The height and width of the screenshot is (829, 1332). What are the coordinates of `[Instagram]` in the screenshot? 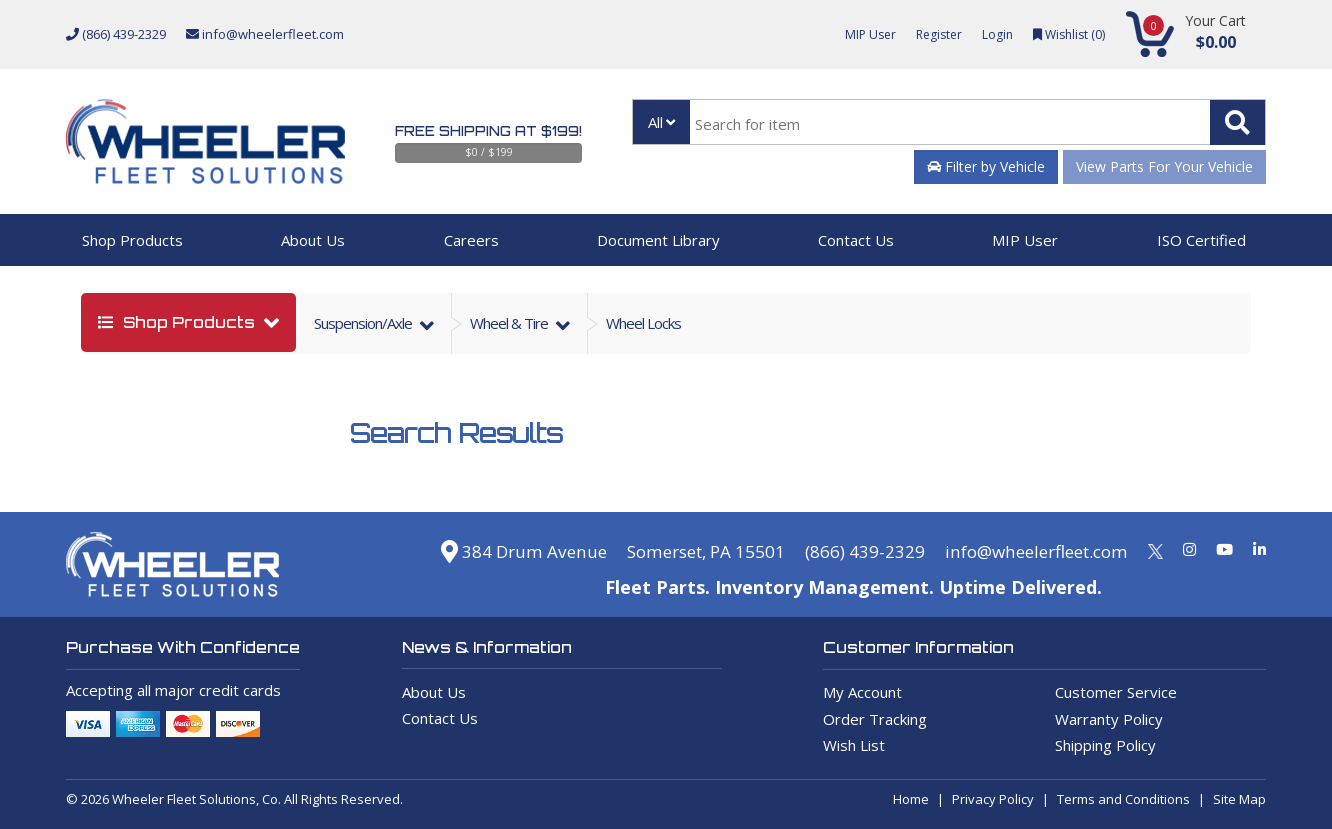 It's located at (1189, 549).